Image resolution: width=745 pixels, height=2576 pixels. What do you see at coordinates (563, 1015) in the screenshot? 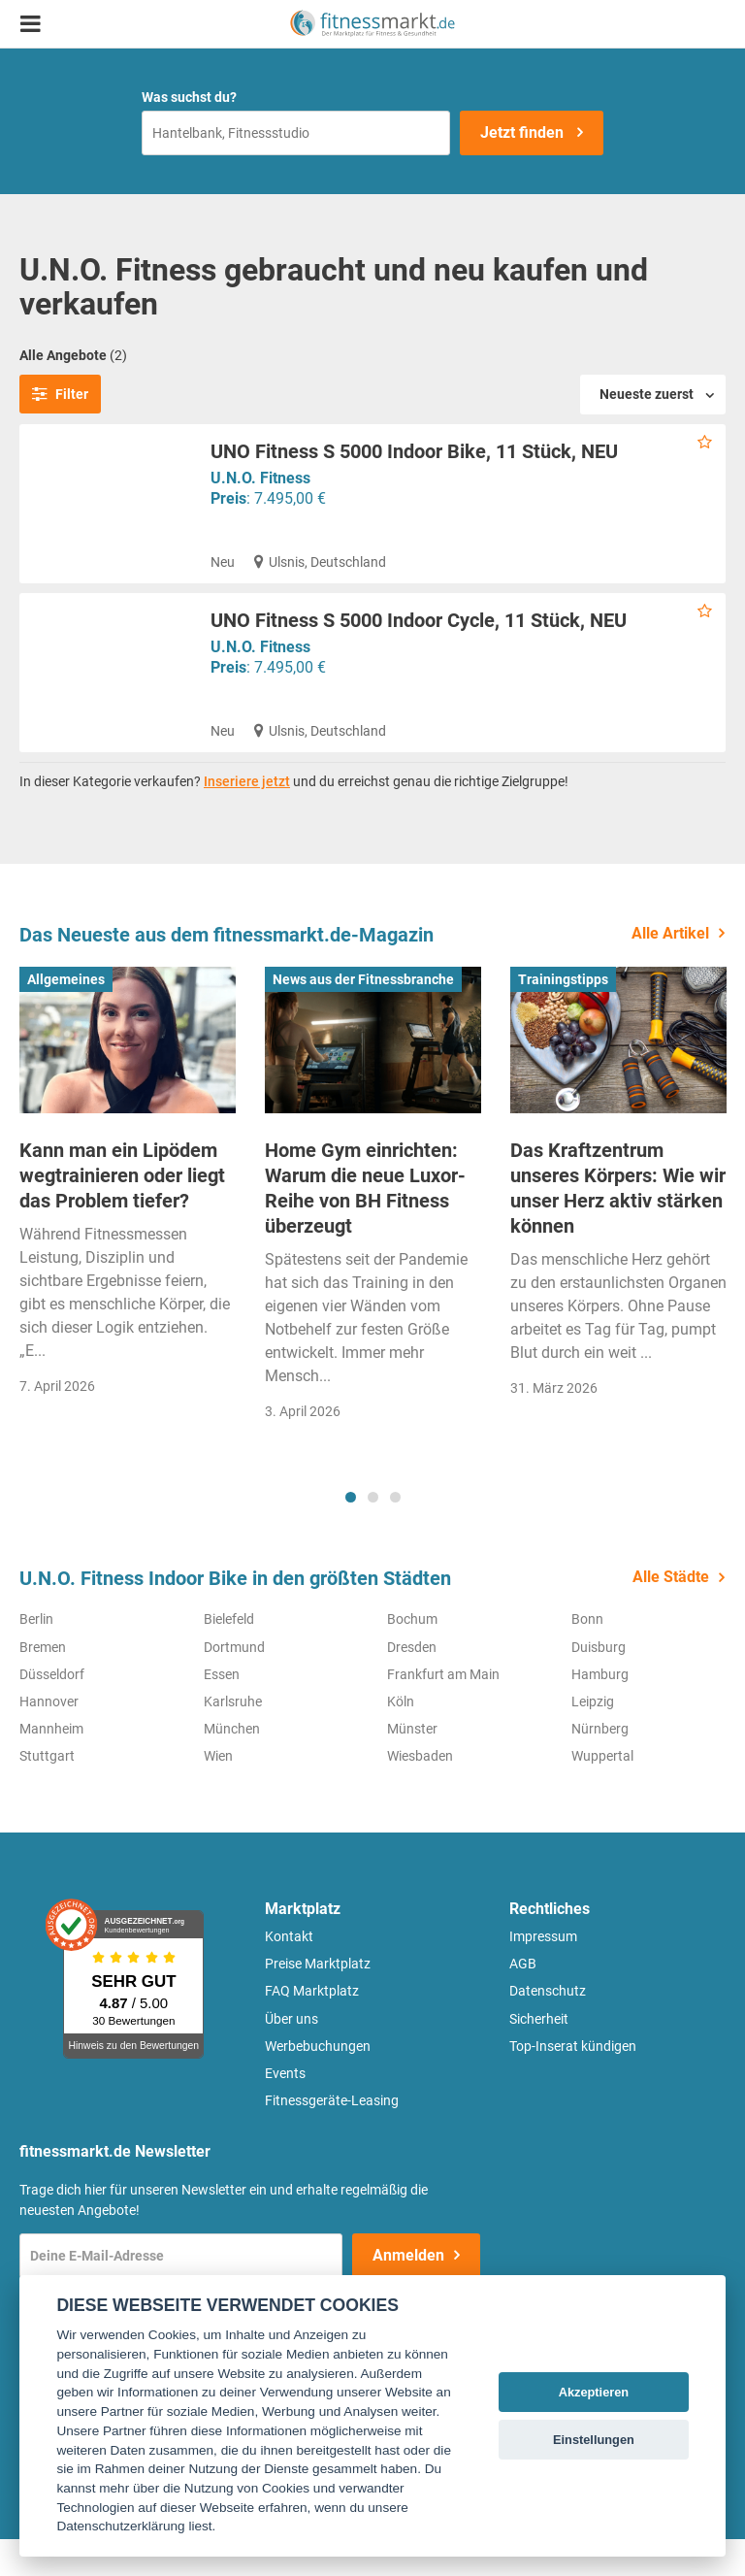
I see `Trainingstipps` at bounding box center [563, 1015].